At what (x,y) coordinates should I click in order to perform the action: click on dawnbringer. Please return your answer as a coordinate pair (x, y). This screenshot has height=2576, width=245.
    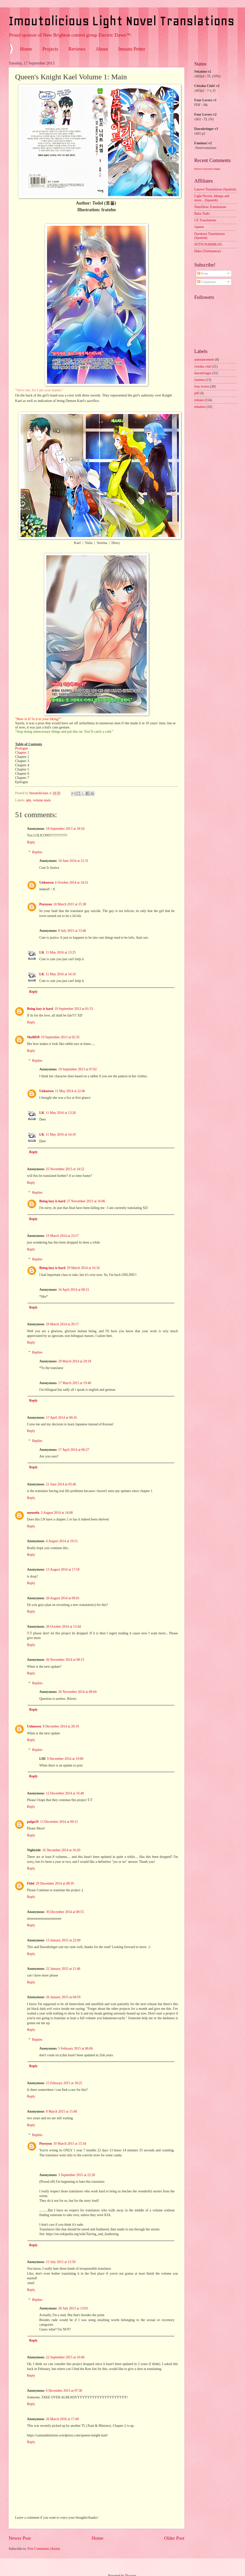
    Looking at the image, I should click on (203, 373).